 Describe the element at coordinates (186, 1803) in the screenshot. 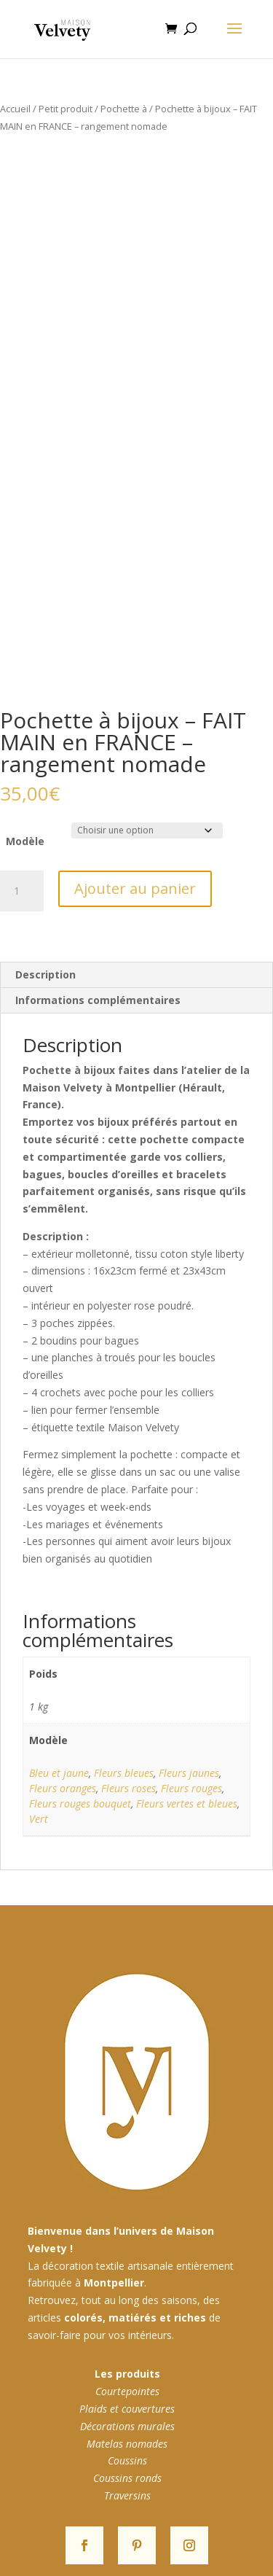

I see `Fleurs vertes et bleues` at that location.